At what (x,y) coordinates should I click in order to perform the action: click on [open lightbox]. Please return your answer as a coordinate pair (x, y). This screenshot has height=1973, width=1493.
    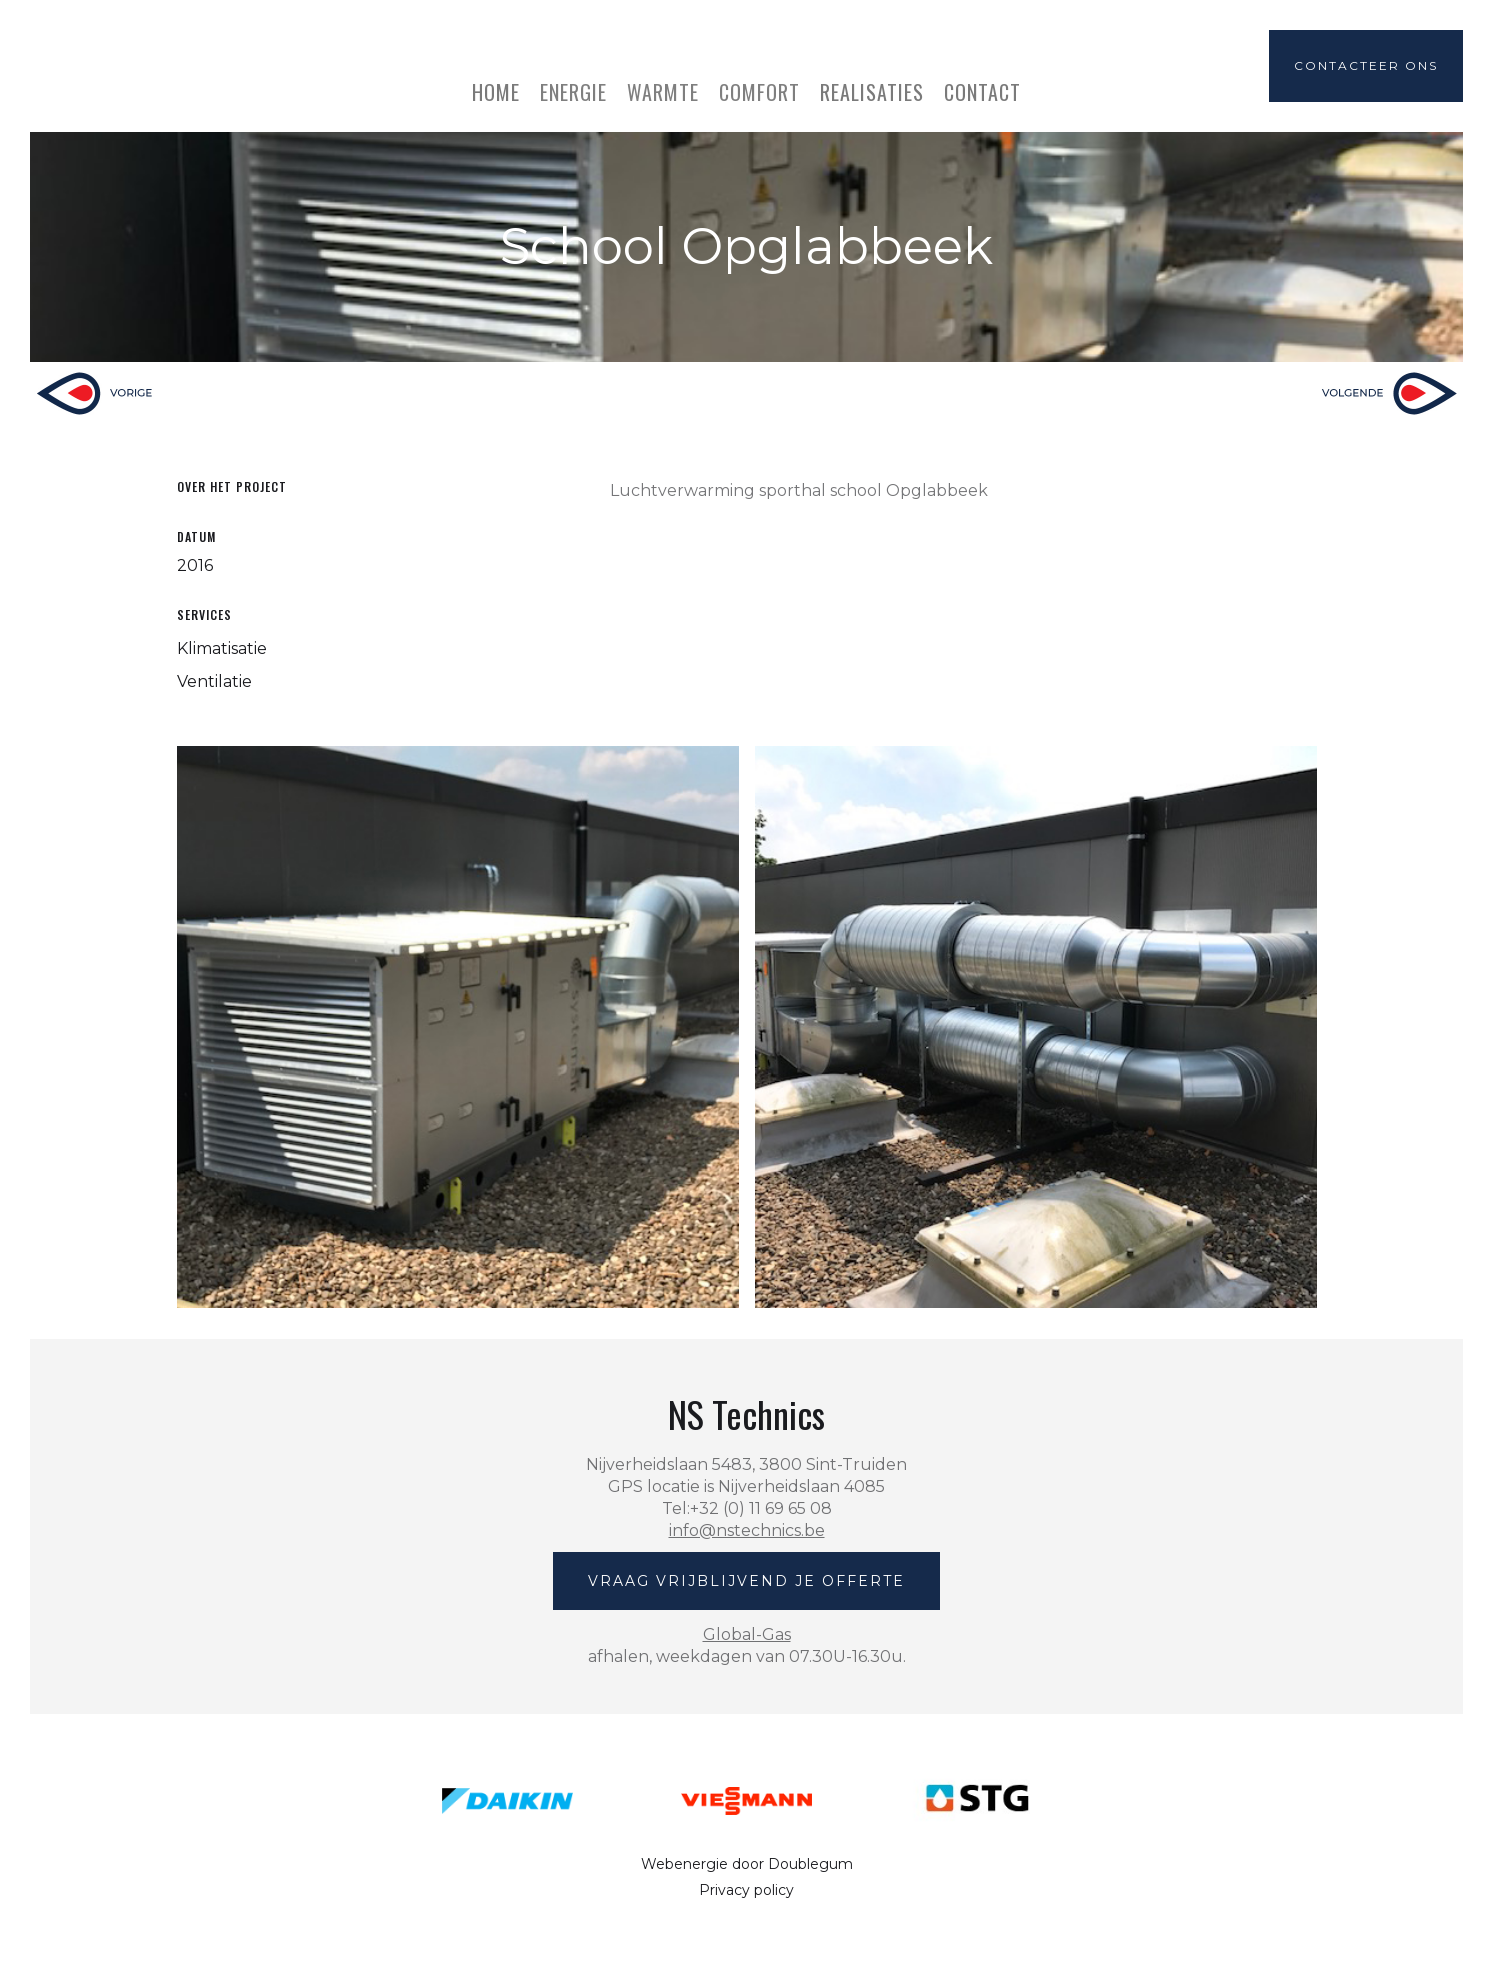
    Looking at the image, I should click on (458, 1027).